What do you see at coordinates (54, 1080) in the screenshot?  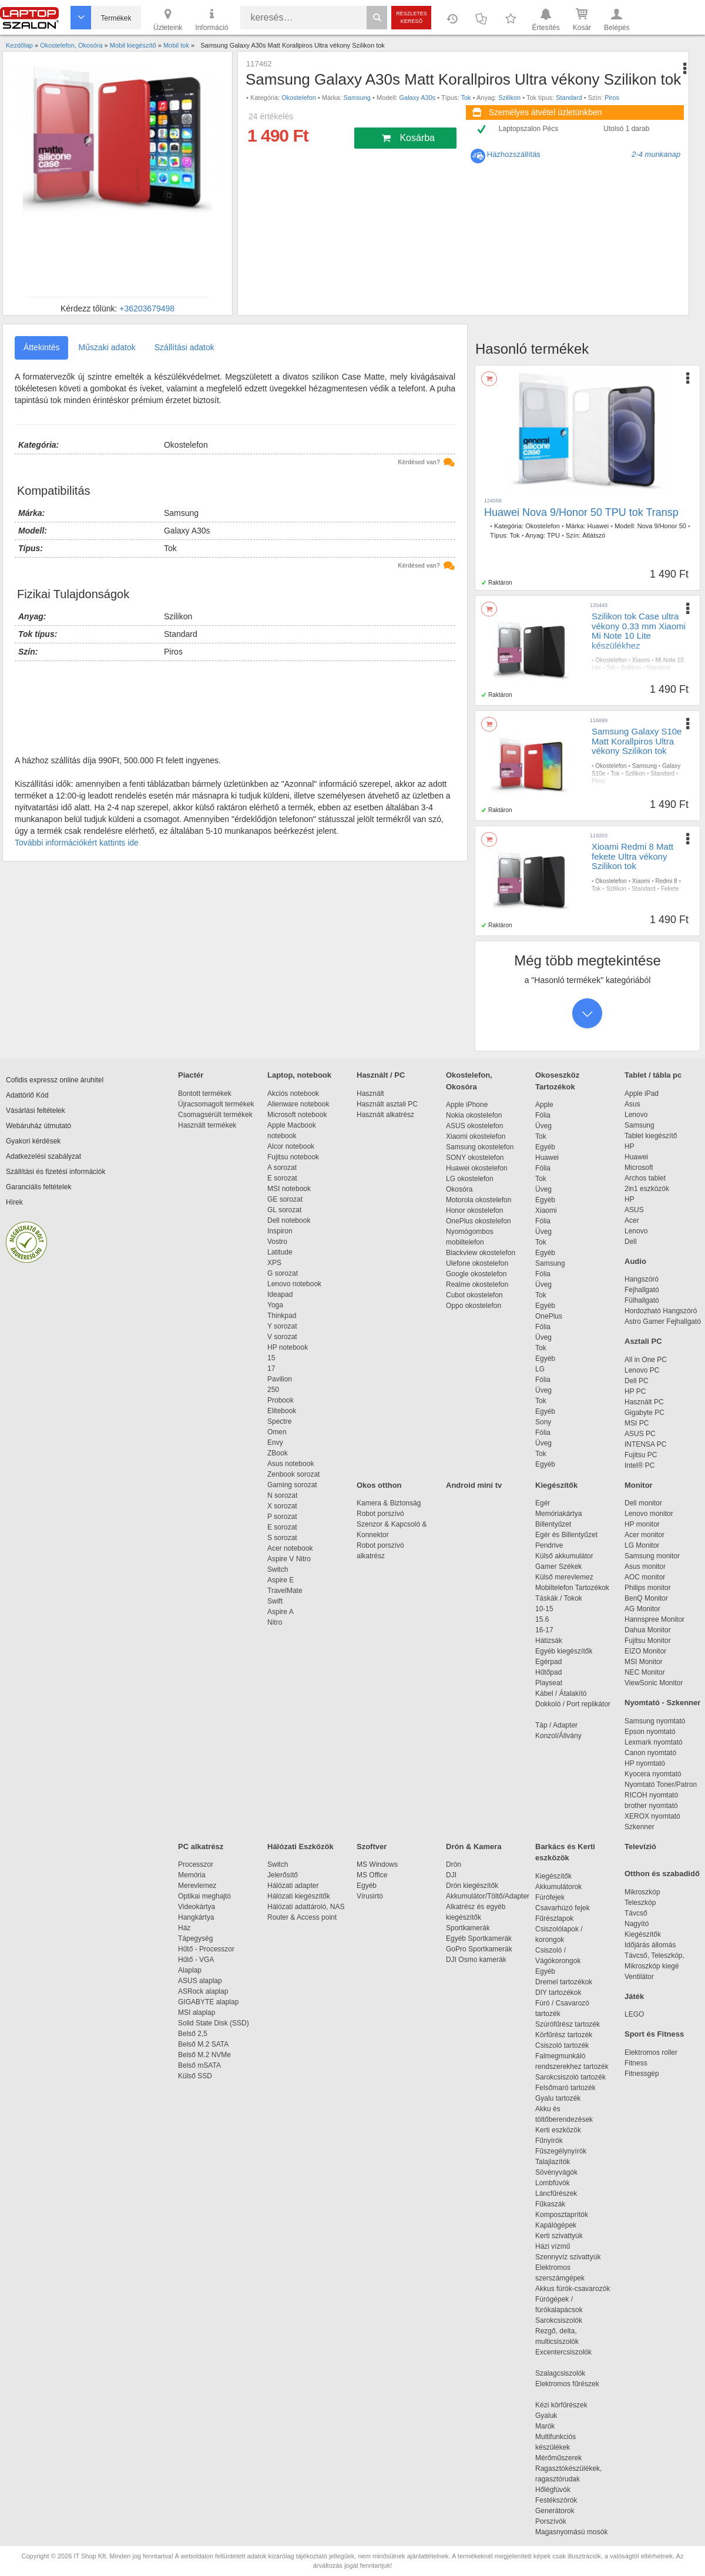 I see `Cofidis expressz online áruhitel` at bounding box center [54, 1080].